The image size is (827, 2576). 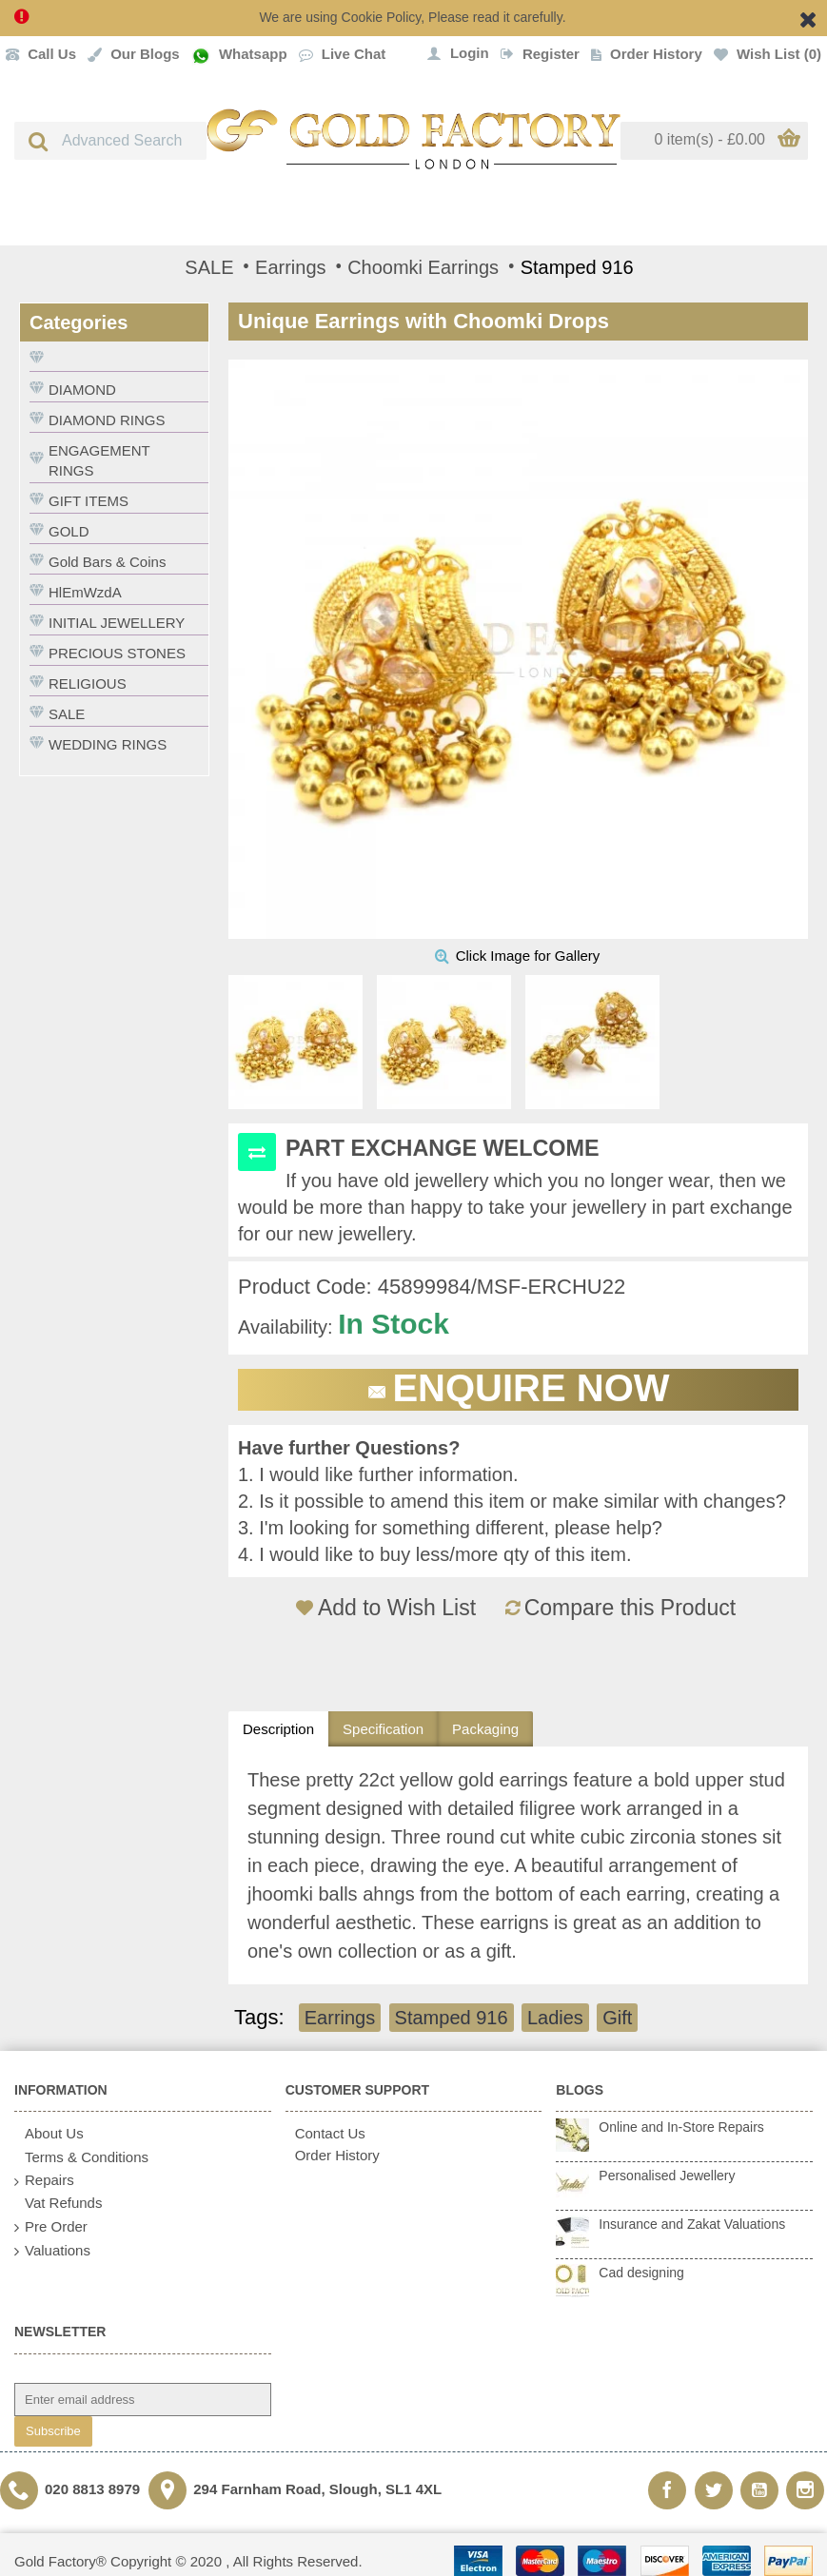 What do you see at coordinates (278, 1729) in the screenshot?
I see `Description` at bounding box center [278, 1729].